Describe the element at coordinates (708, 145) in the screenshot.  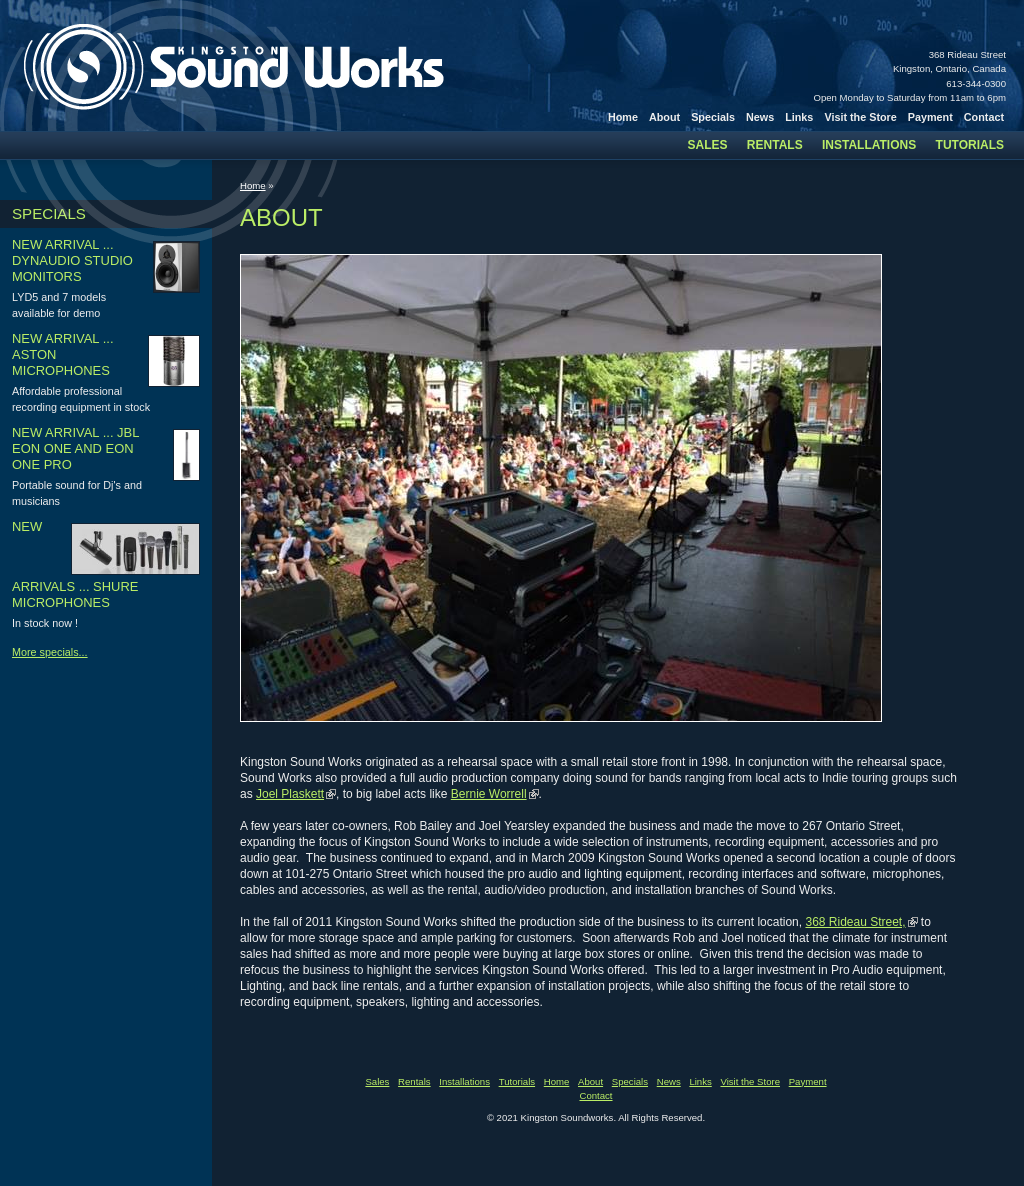
I see `Sales` at that location.